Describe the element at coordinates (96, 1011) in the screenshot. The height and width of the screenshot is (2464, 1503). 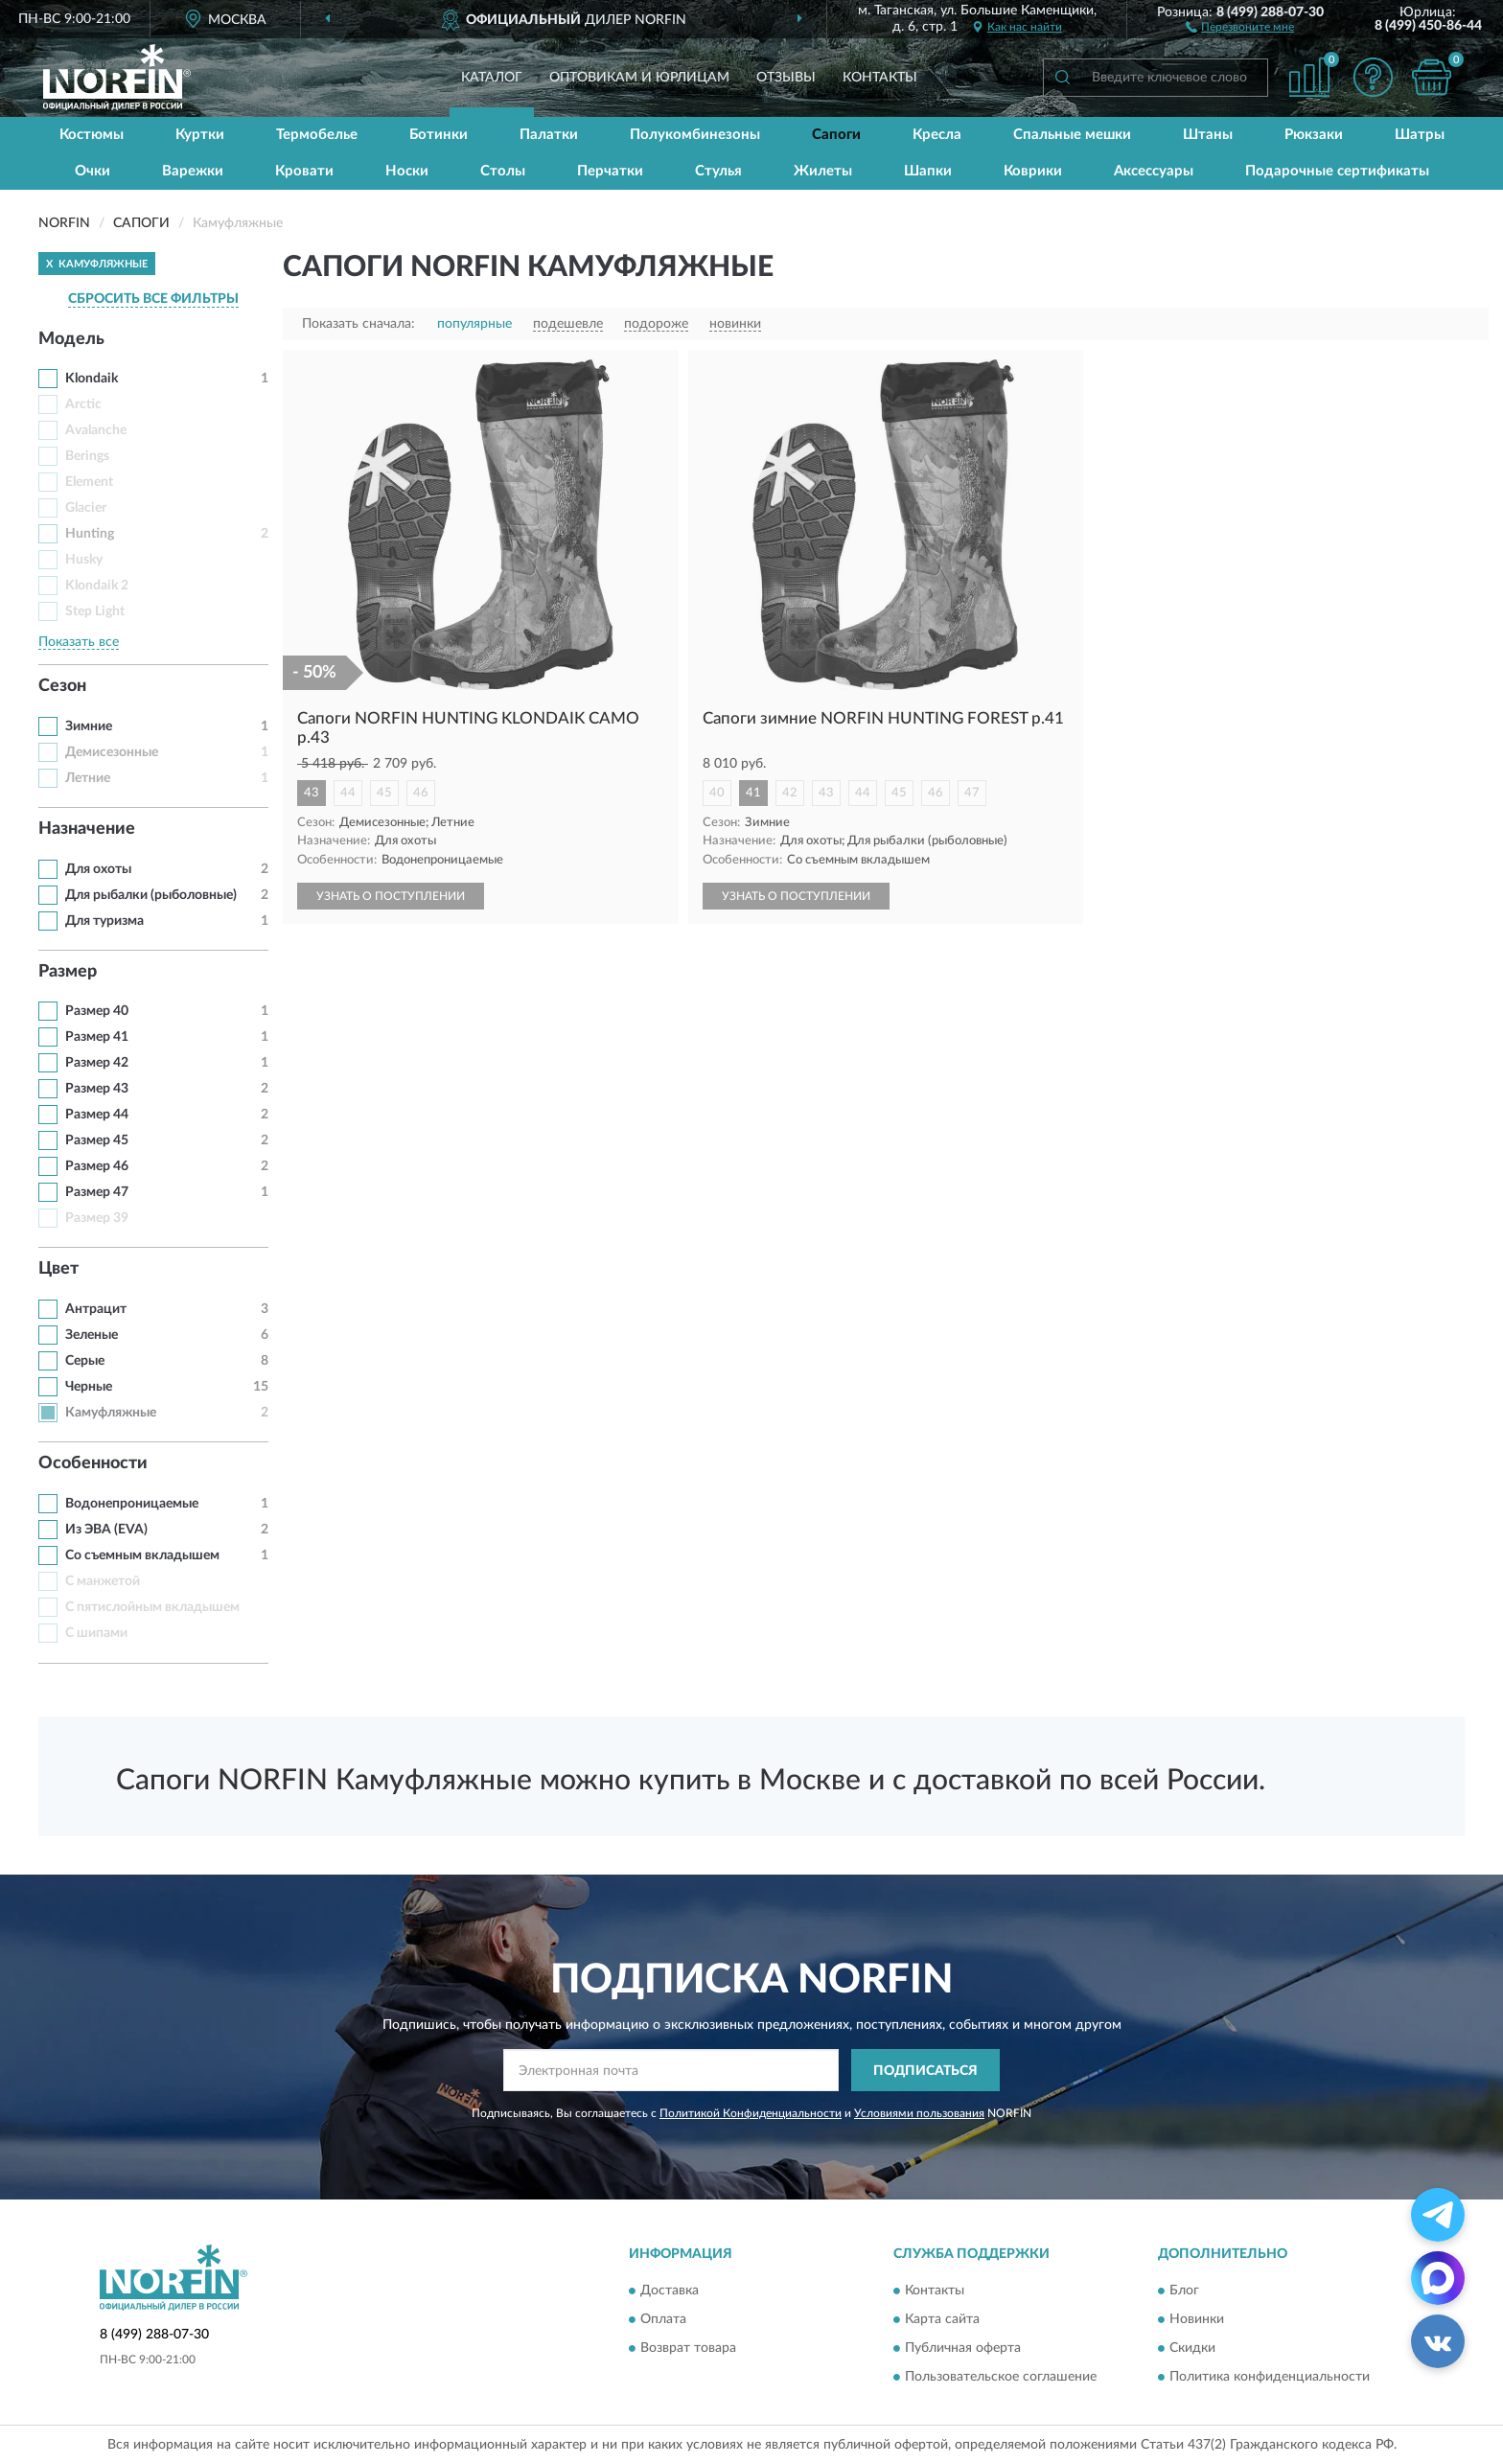
I see `Размер 40` at that location.